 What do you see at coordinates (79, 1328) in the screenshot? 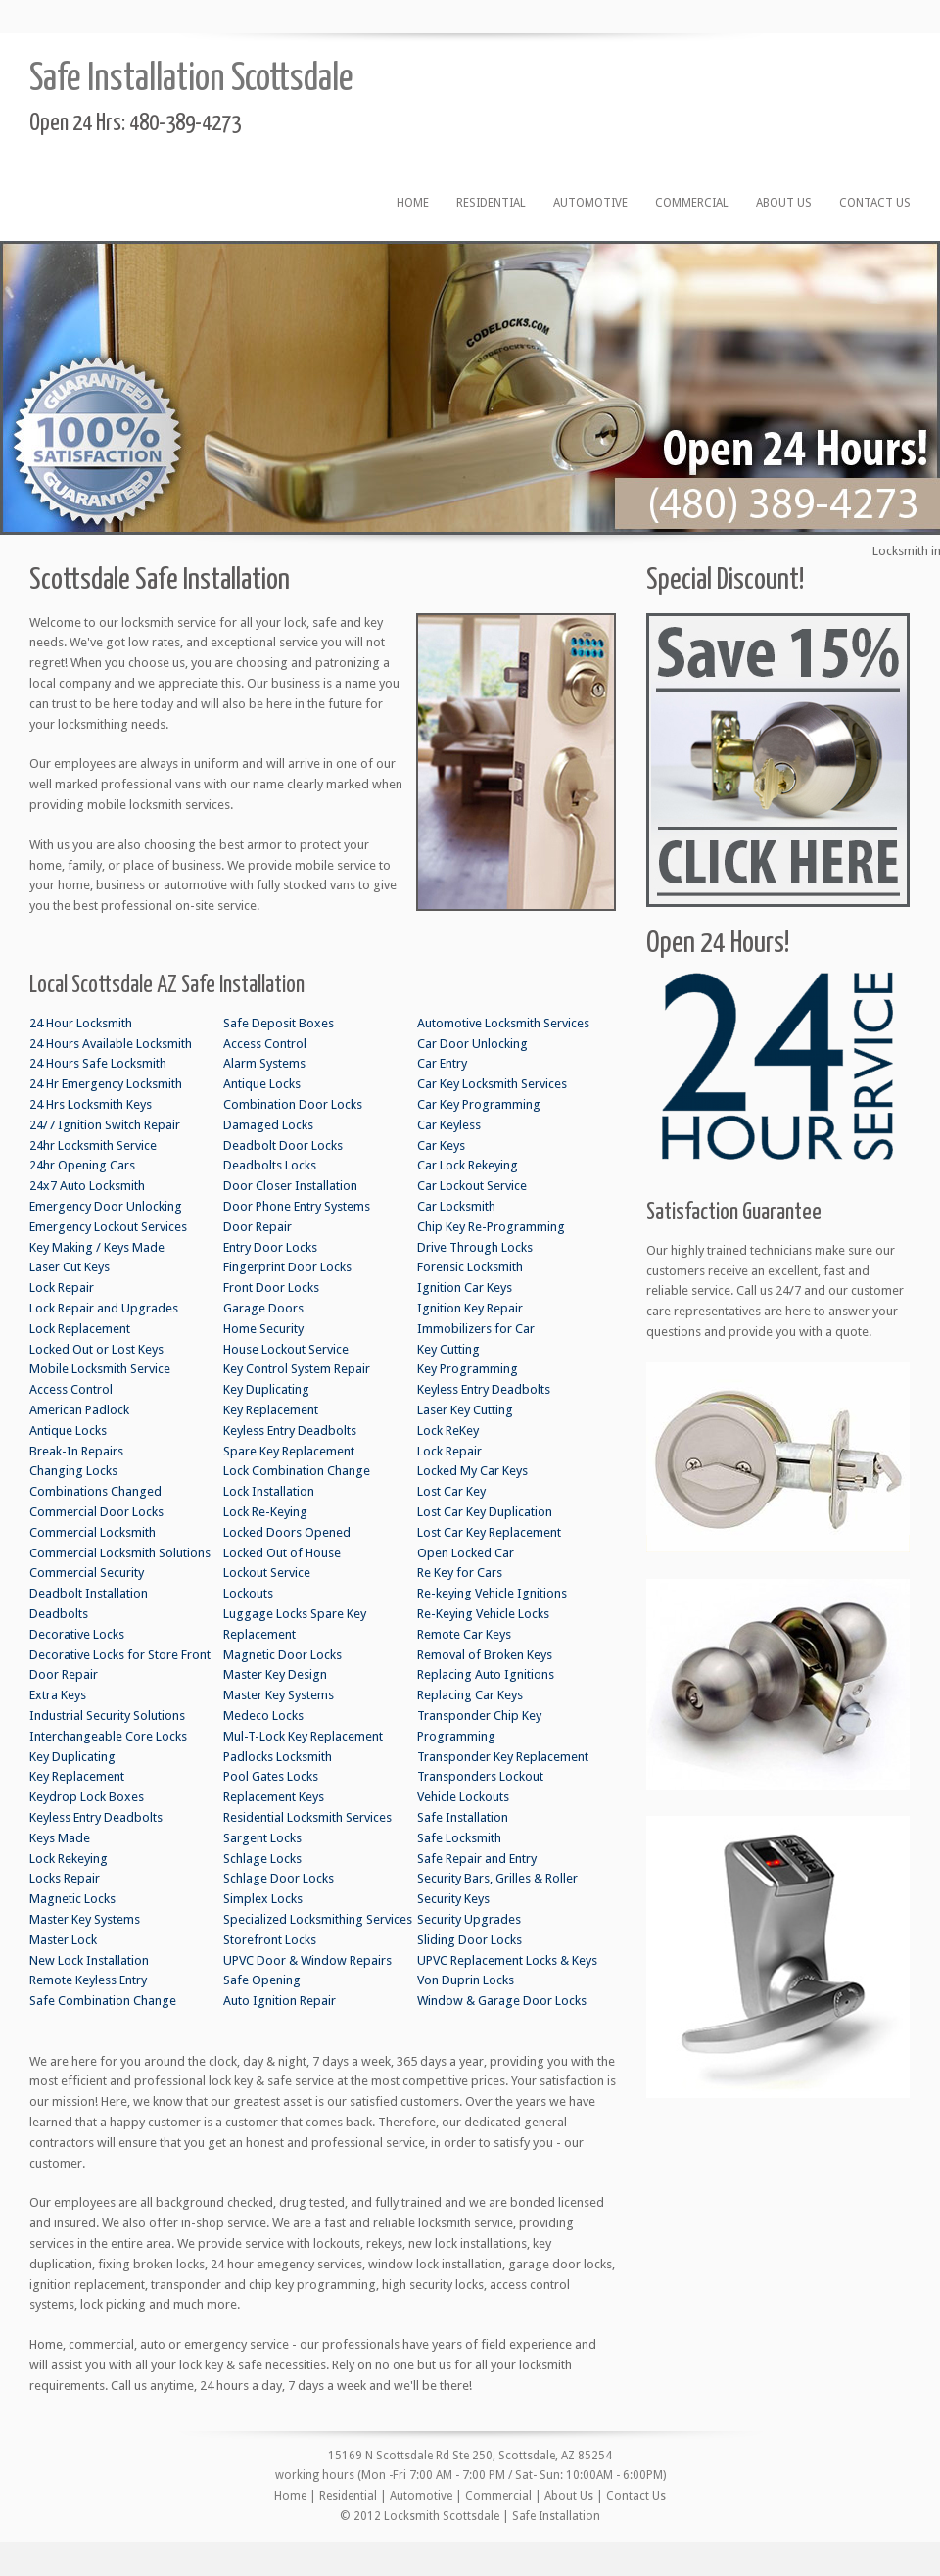
I see `Lock Replacement` at bounding box center [79, 1328].